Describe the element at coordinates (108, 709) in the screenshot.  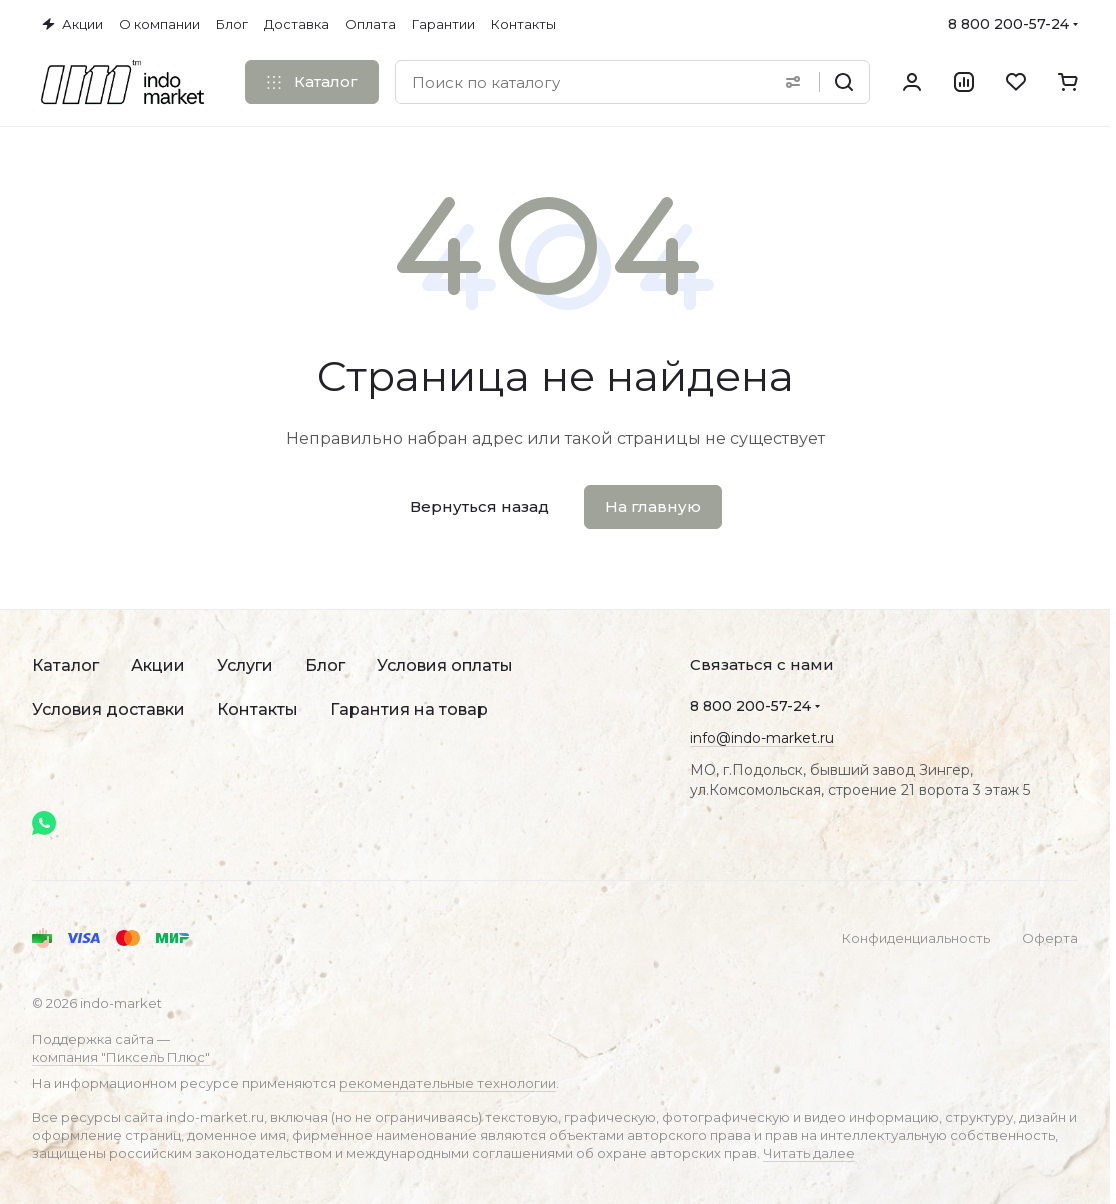
I see `Условия доставки` at that location.